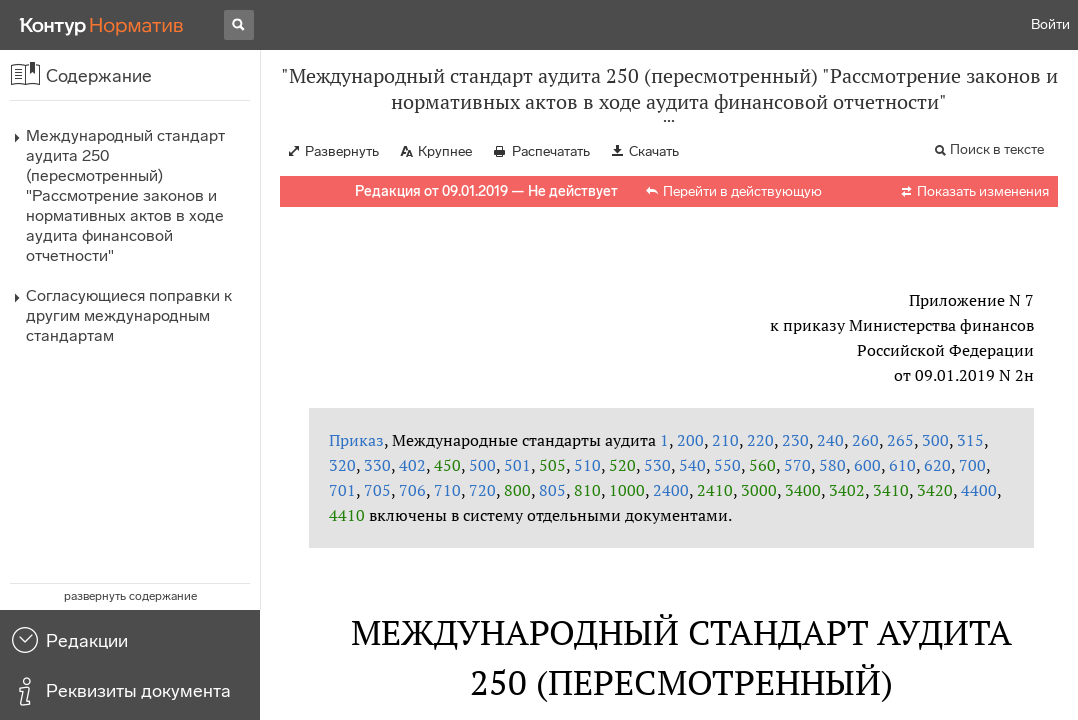 The width and height of the screenshot is (1078, 720). Describe the element at coordinates (587, 465) in the screenshot. I see `510` at that location.